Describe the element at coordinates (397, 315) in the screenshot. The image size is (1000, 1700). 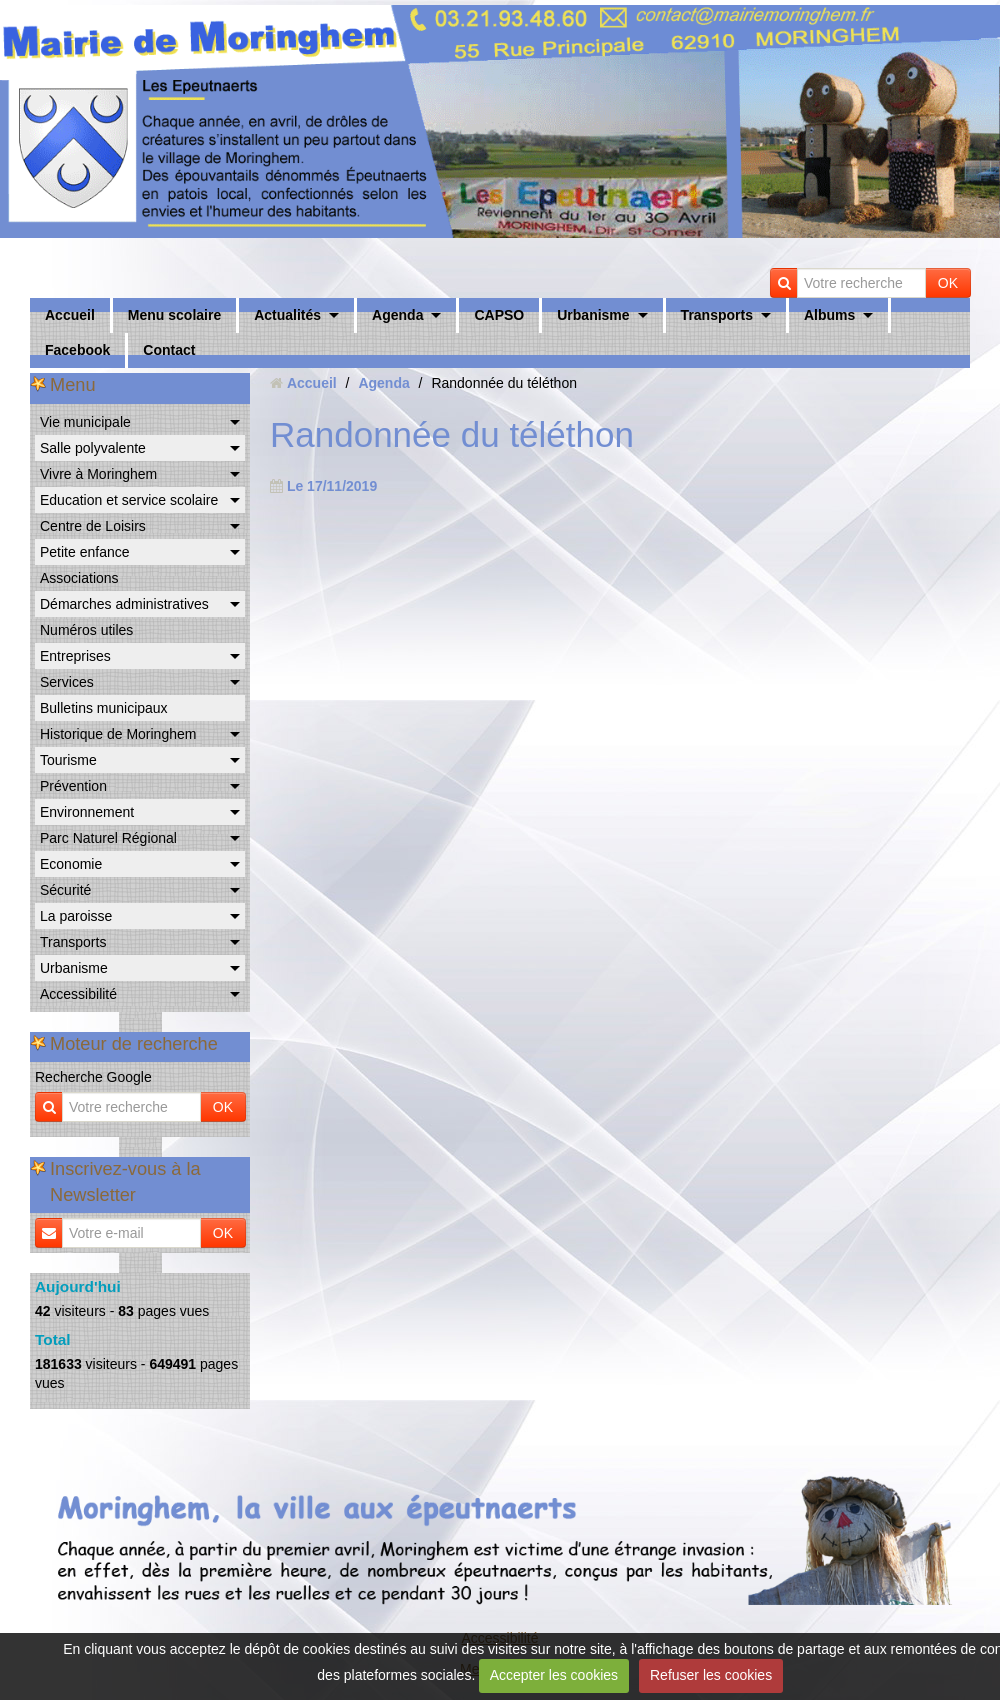
I see `Agenda` at that location.